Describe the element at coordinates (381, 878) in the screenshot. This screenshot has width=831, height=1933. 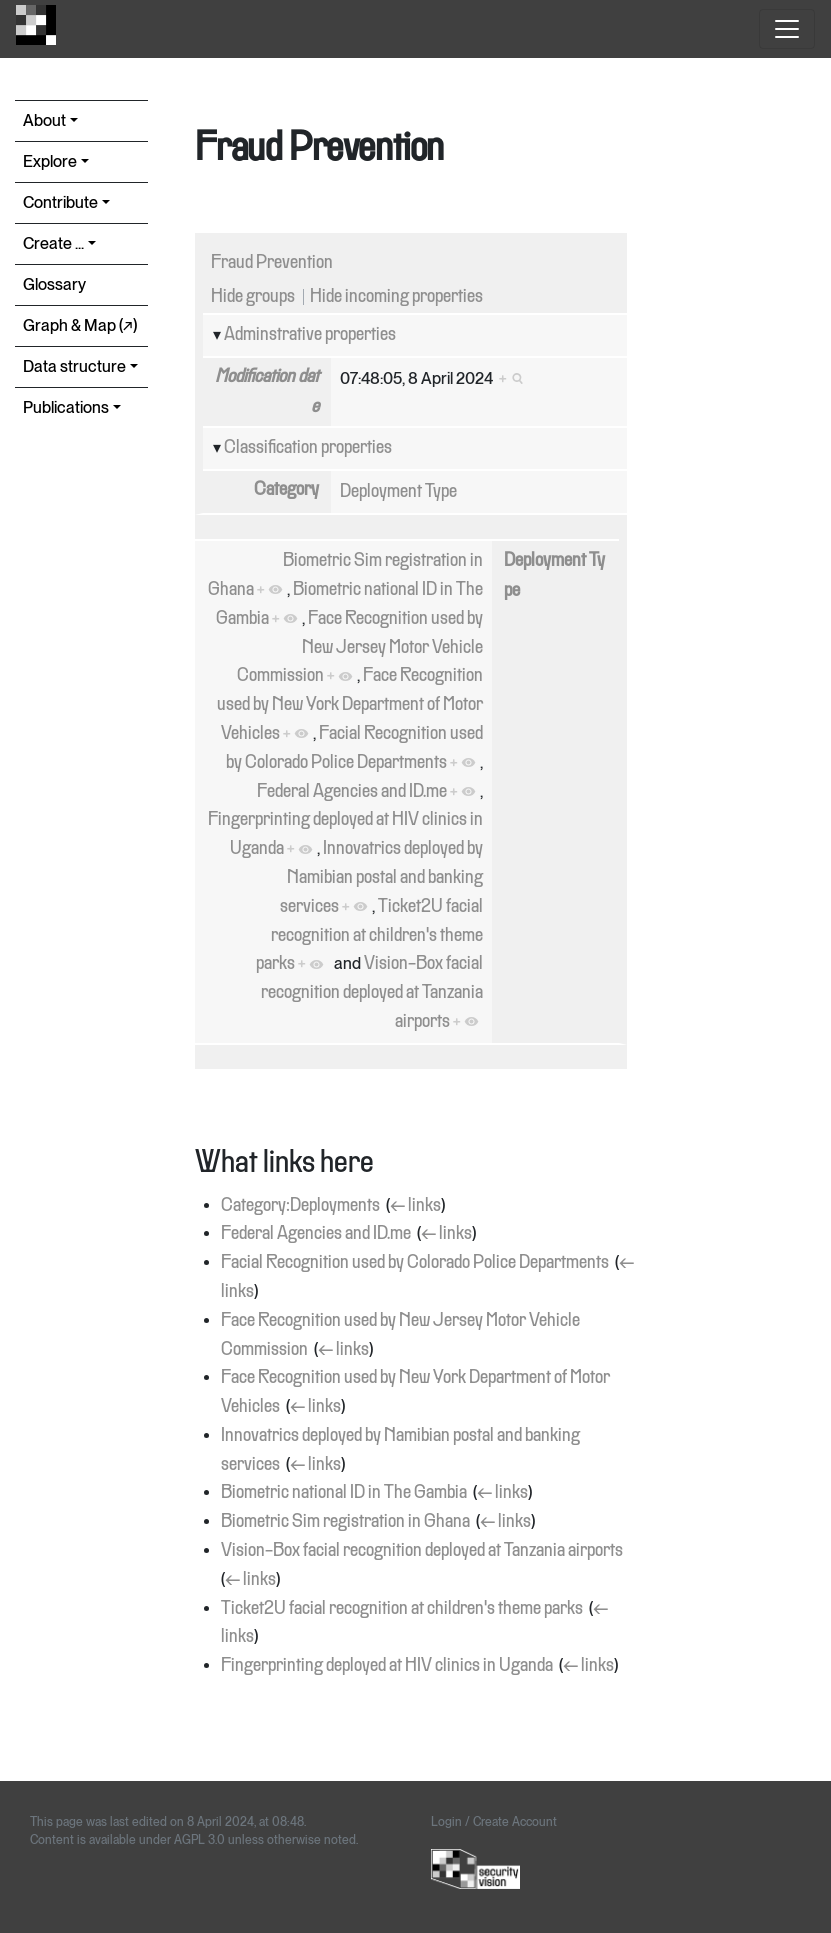
I see `Innovatrics deployed by Namibian postal and banking services` at that location.